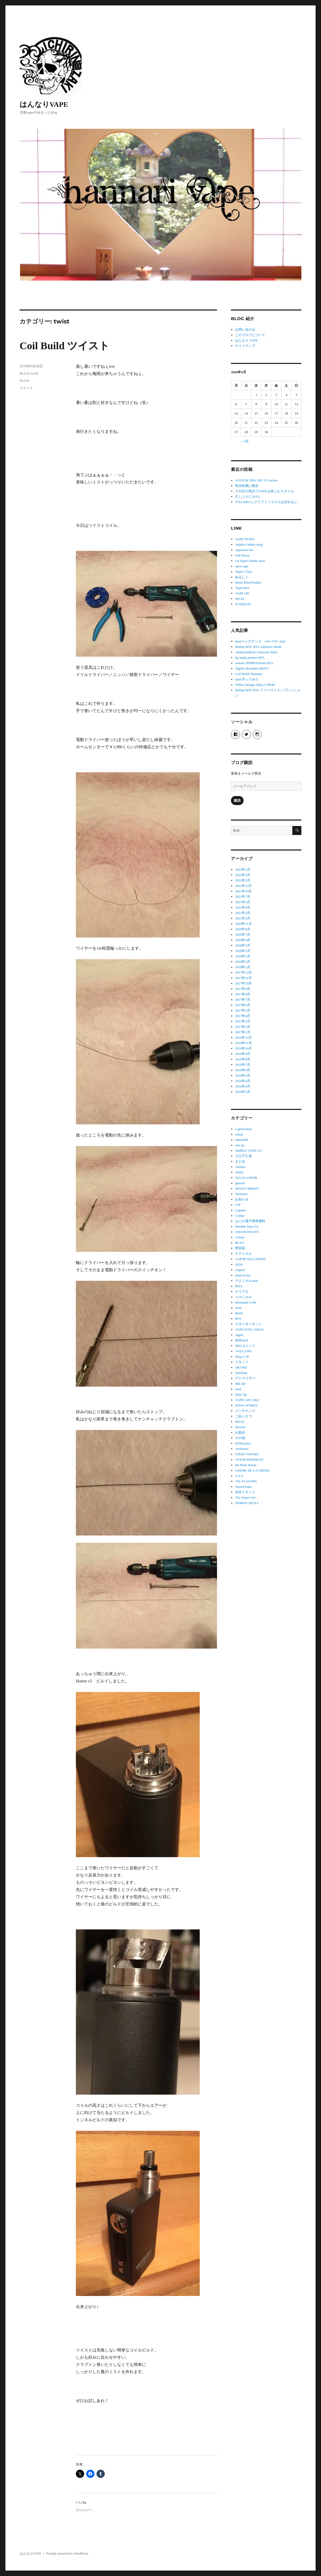 This screenshot has height=2576, width=321. Describe the element at coordinates (239, 1335) in the screenshot. I see `zipper` at that location.